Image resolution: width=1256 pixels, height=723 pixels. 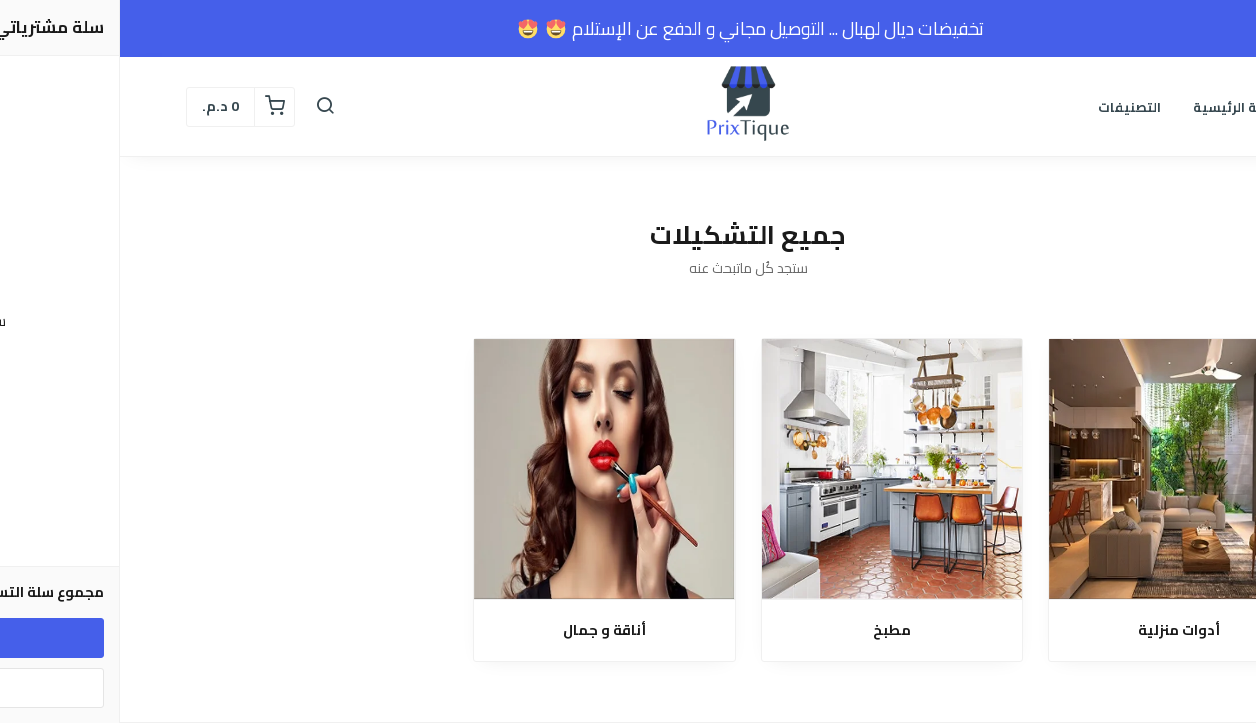 What do you see at coordinates (484, 630) in the screenshot?
I see `أناقة و جمال` at bounding box center [484, 630].